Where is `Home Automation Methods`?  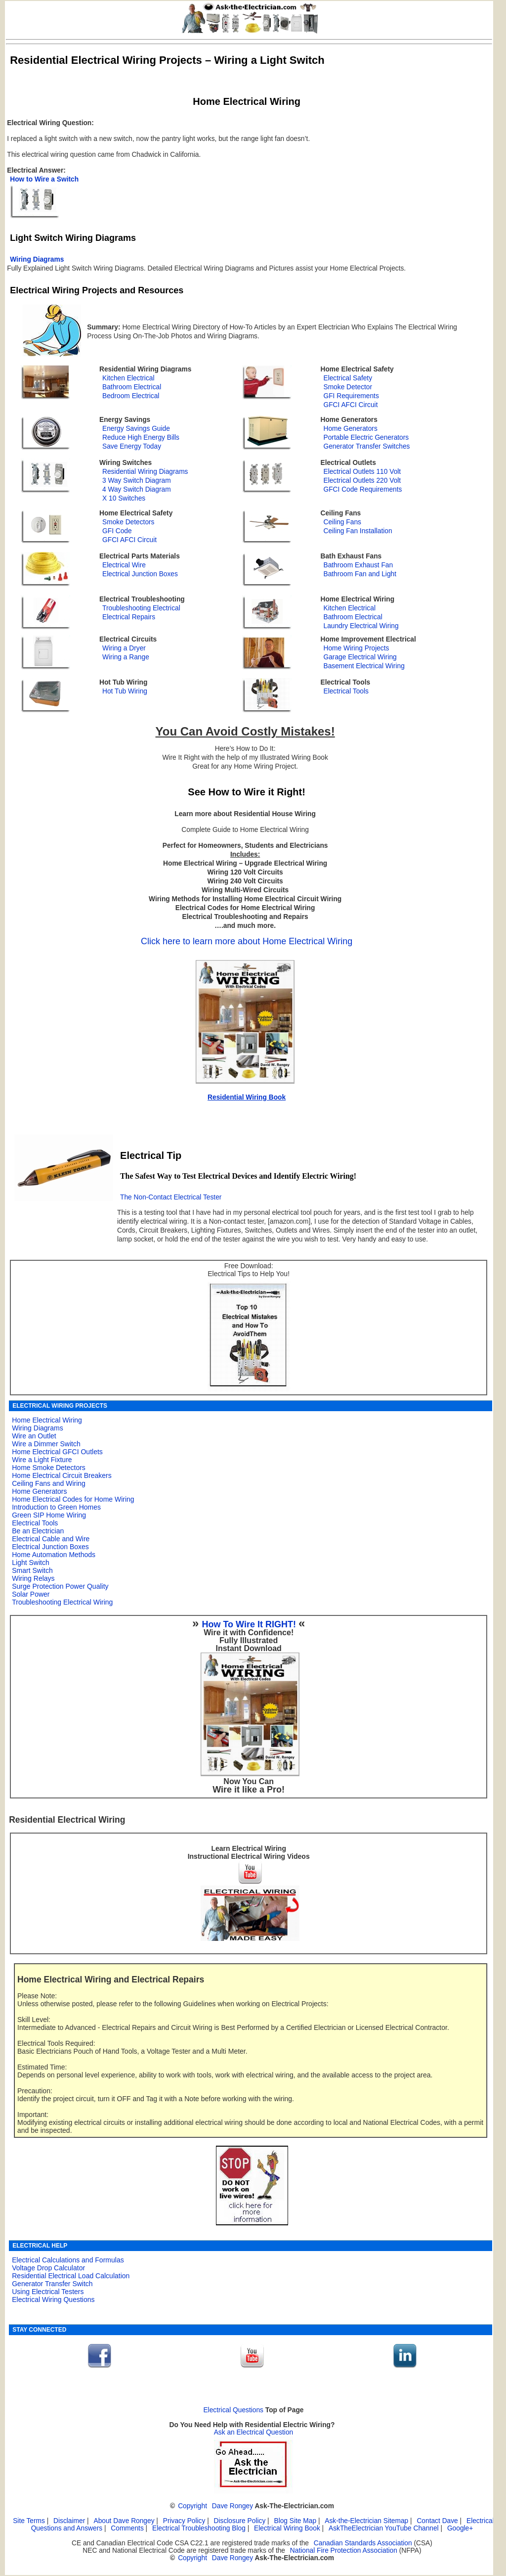 Home Automation Methods is located at coordinates (53, 1555).